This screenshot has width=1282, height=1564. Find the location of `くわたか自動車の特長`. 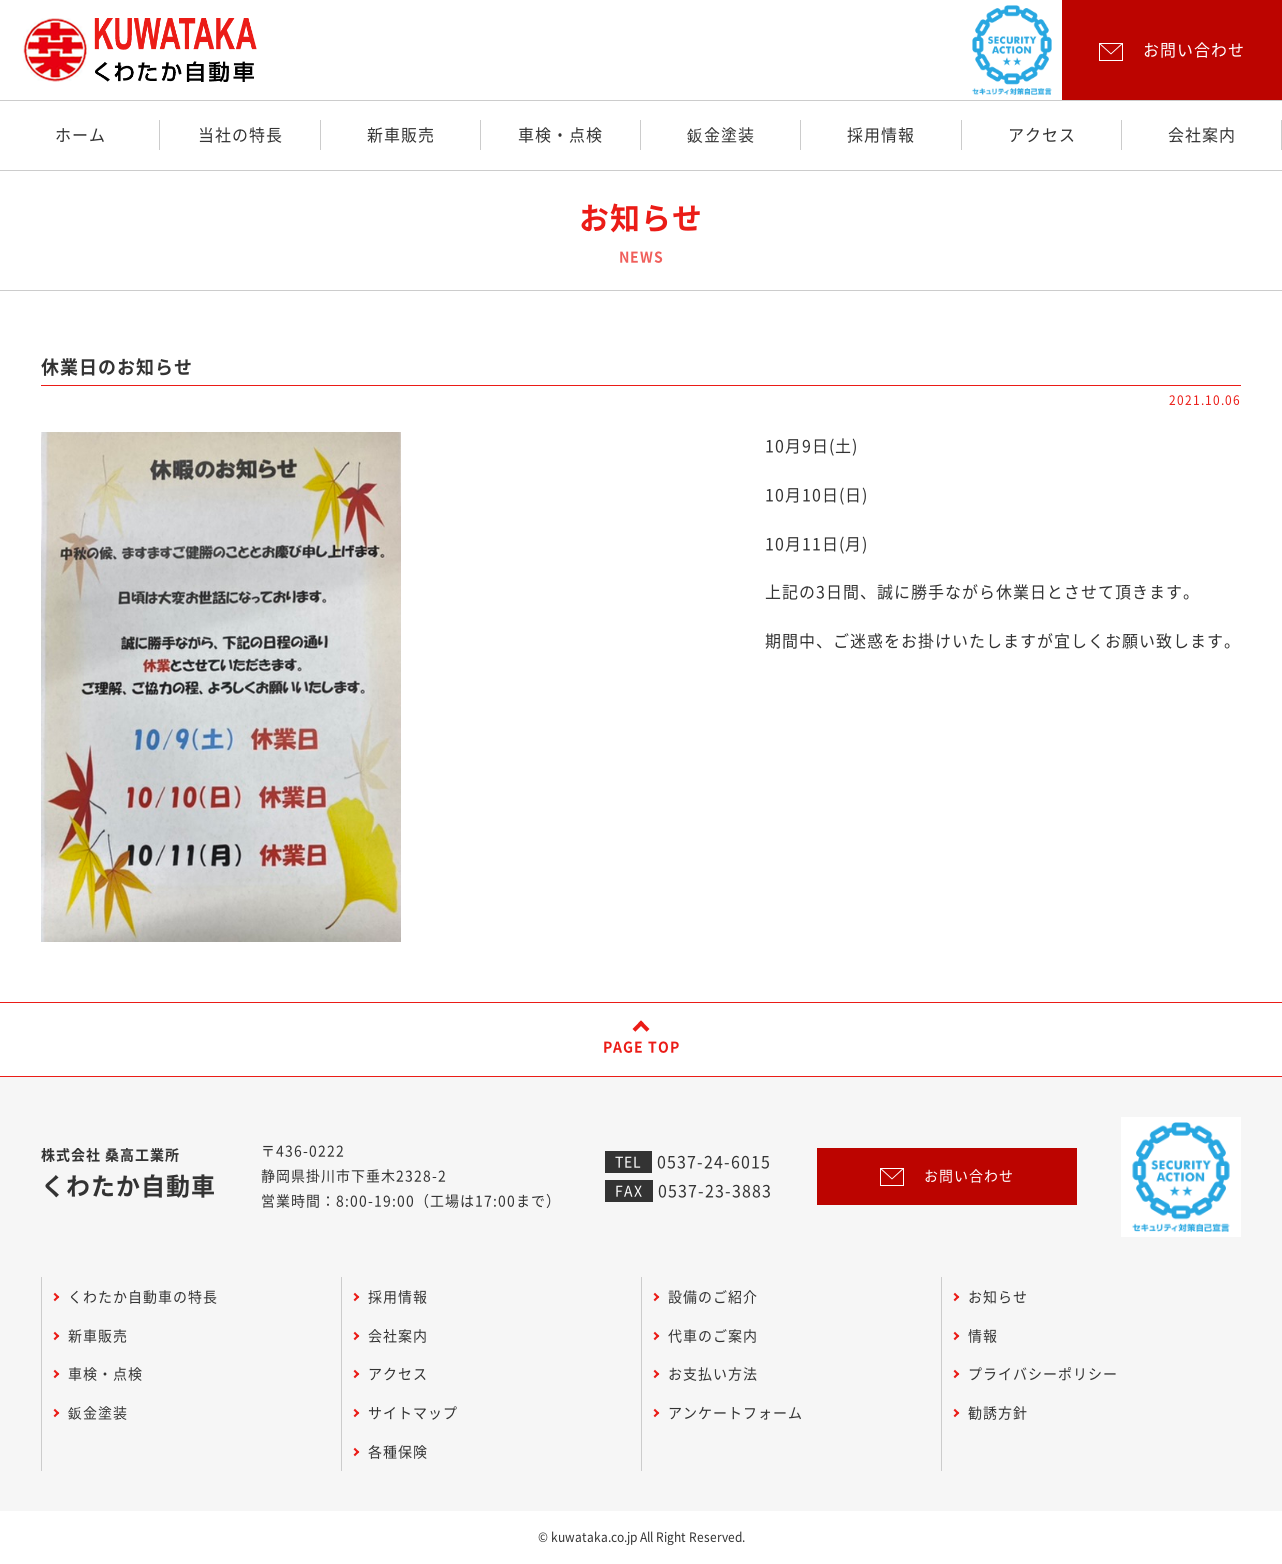

くわたか自動車の特長 is located at coordinates (143, 1297).